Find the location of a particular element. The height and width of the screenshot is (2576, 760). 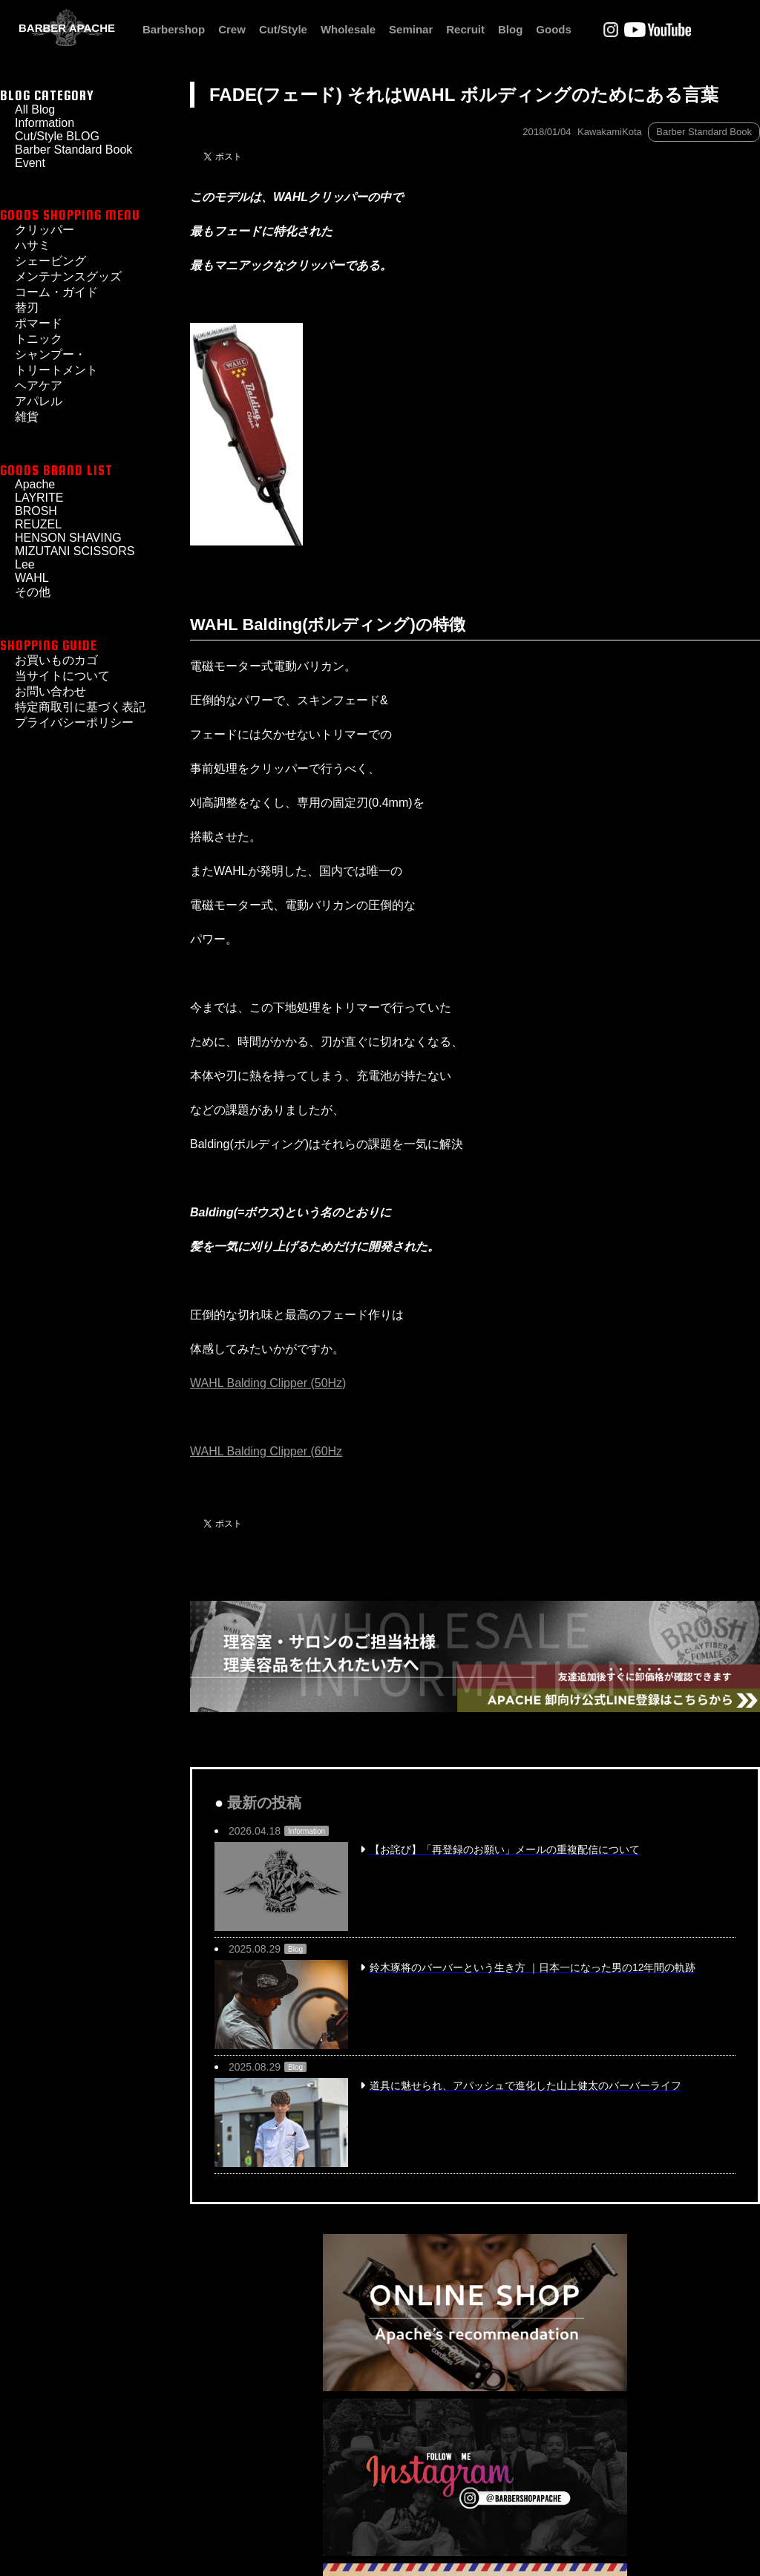

HENSON SHAVING is located at coordinates (68, 537).